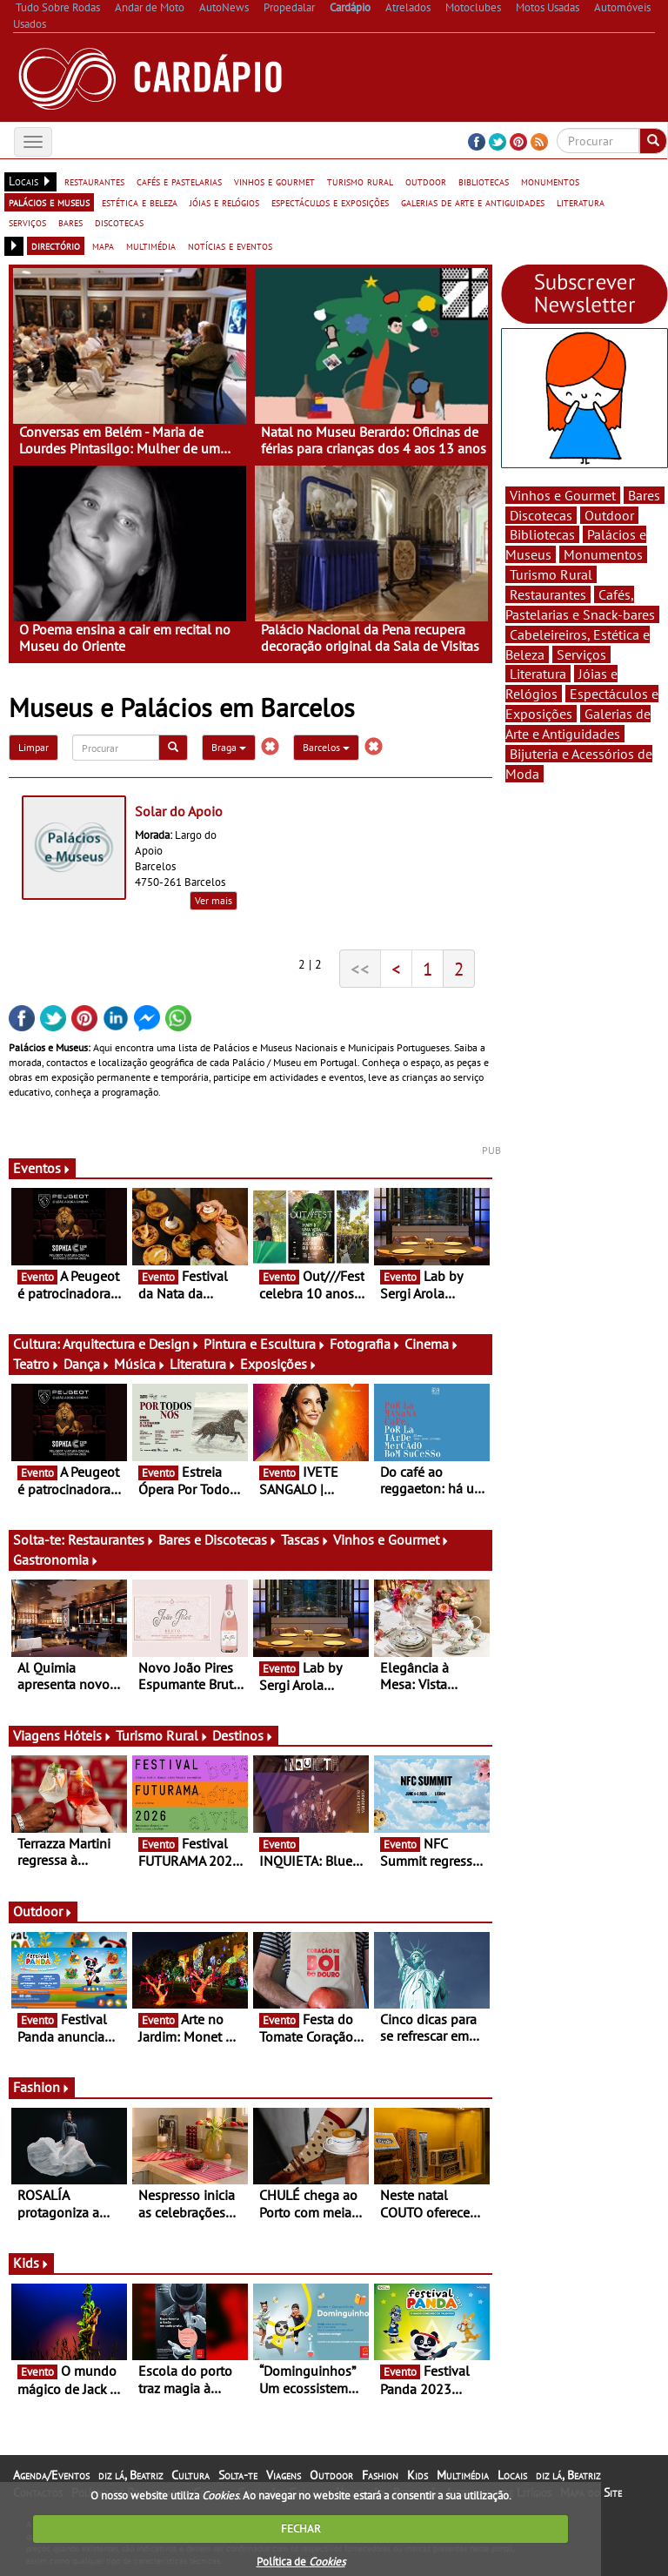  I want to click on restaurantes, so click(94, 181).